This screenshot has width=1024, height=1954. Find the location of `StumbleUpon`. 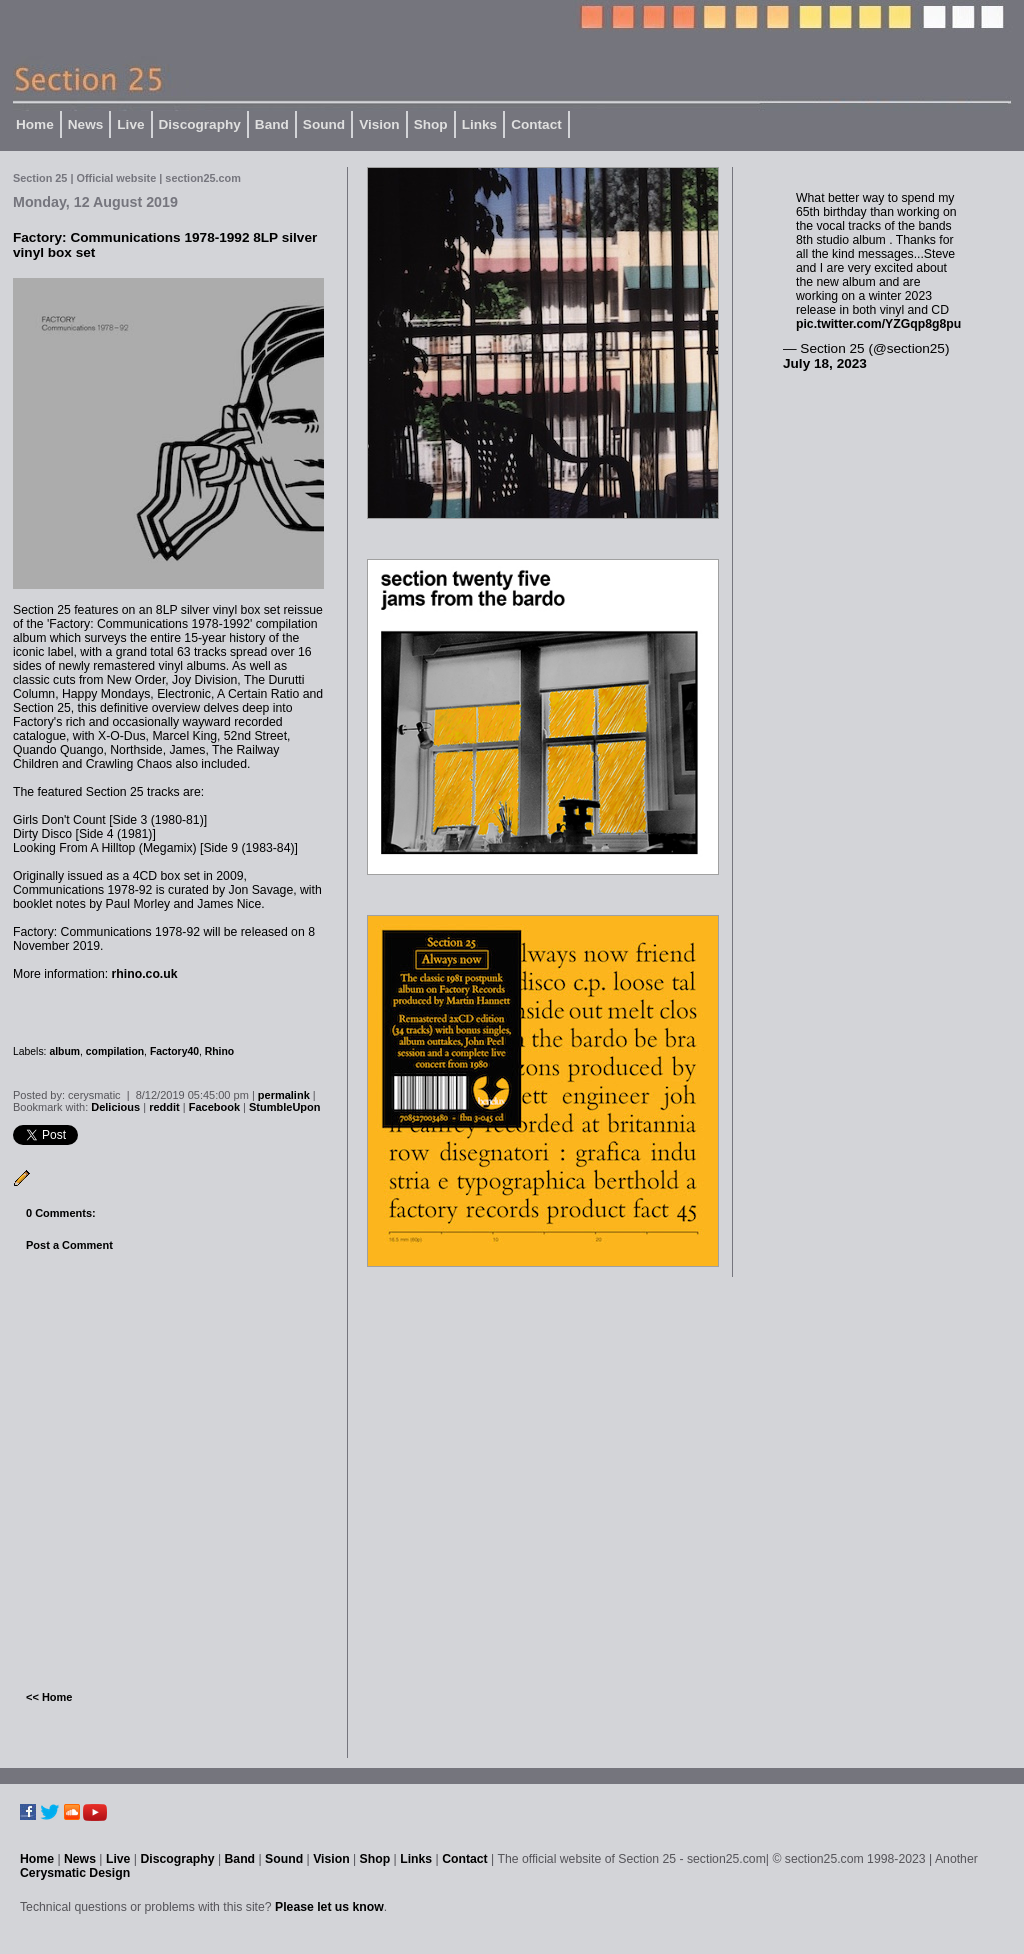

StumbleUpon is located at coordinates (285, 1107).